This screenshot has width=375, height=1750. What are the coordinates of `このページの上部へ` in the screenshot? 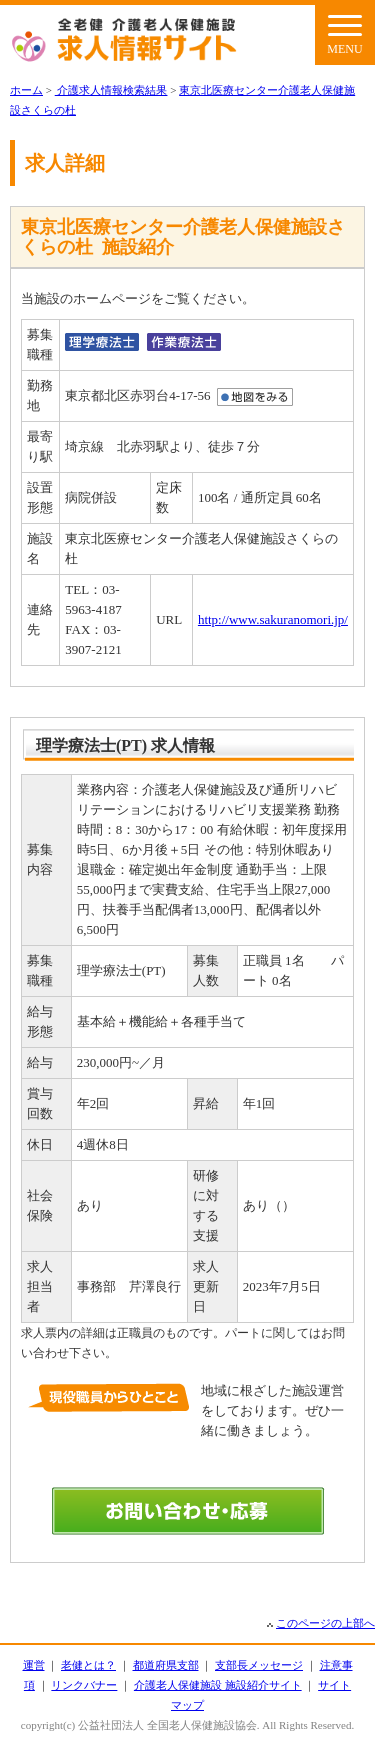 It's located at (325, 1623).